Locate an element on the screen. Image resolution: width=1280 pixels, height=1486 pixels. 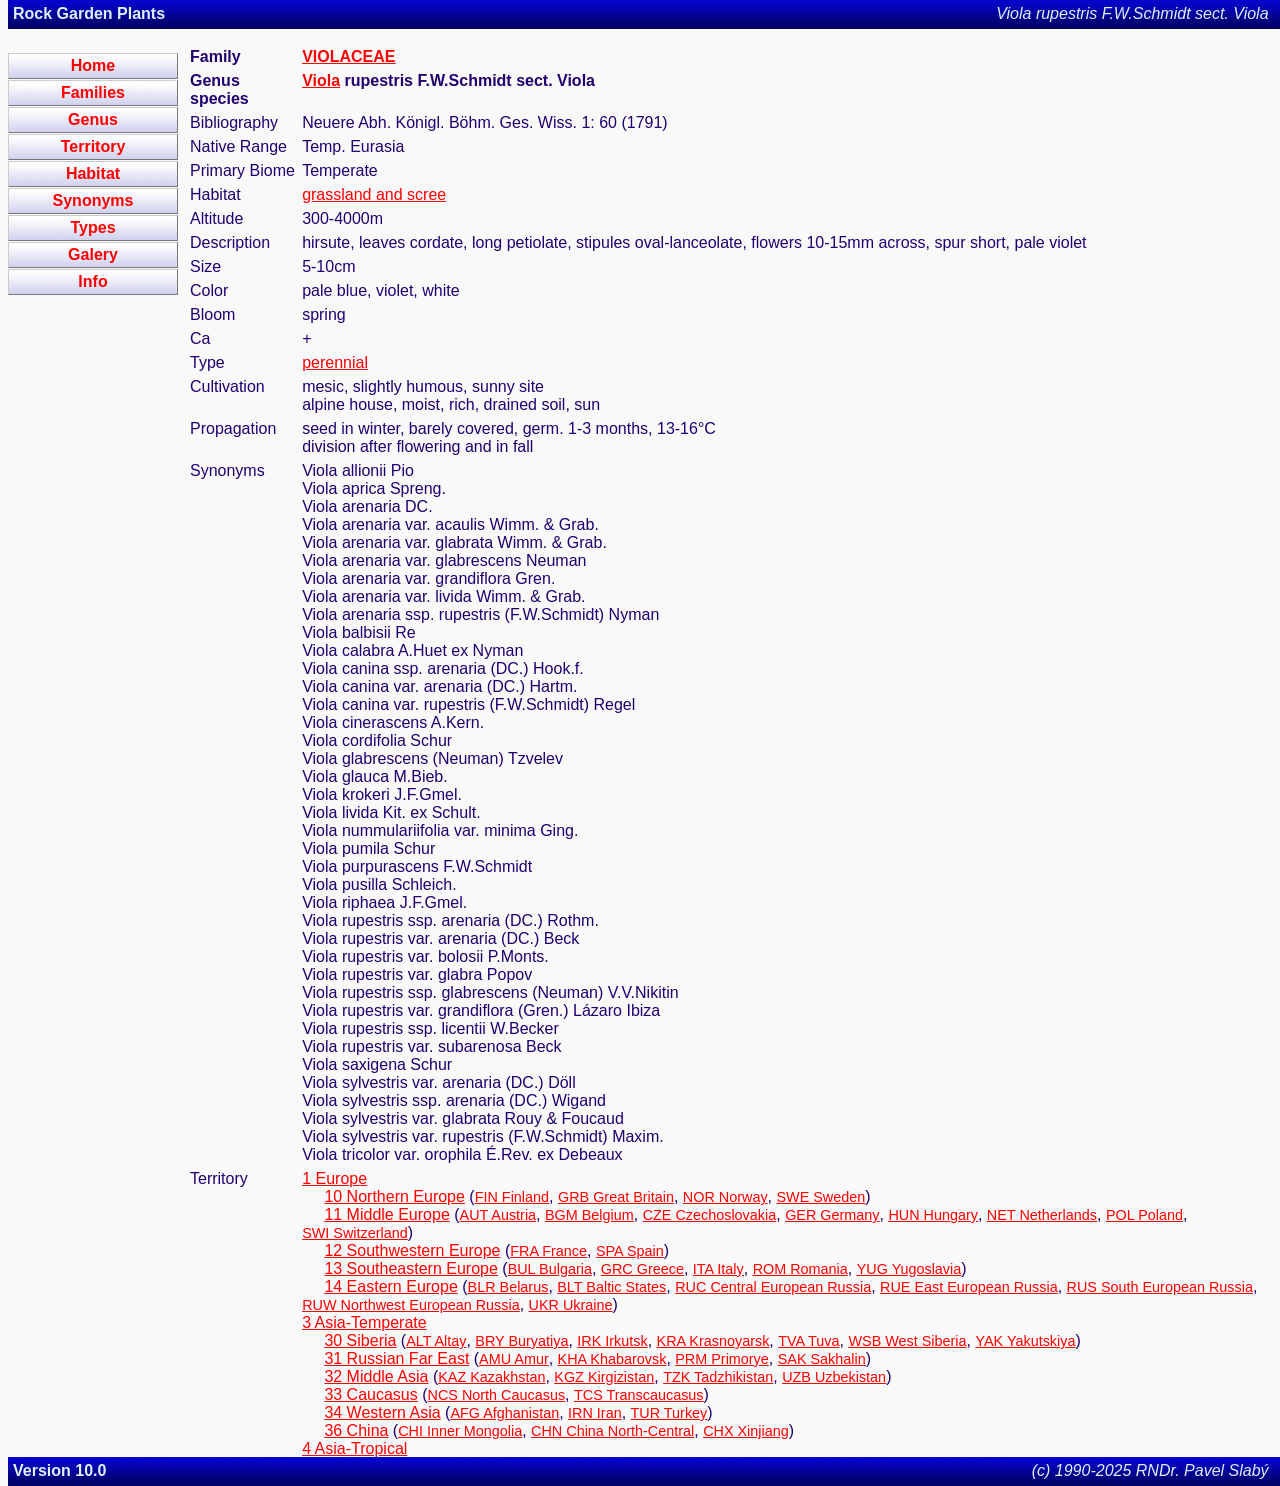
WSB West Siberia is located at coordinates (907, 1341).